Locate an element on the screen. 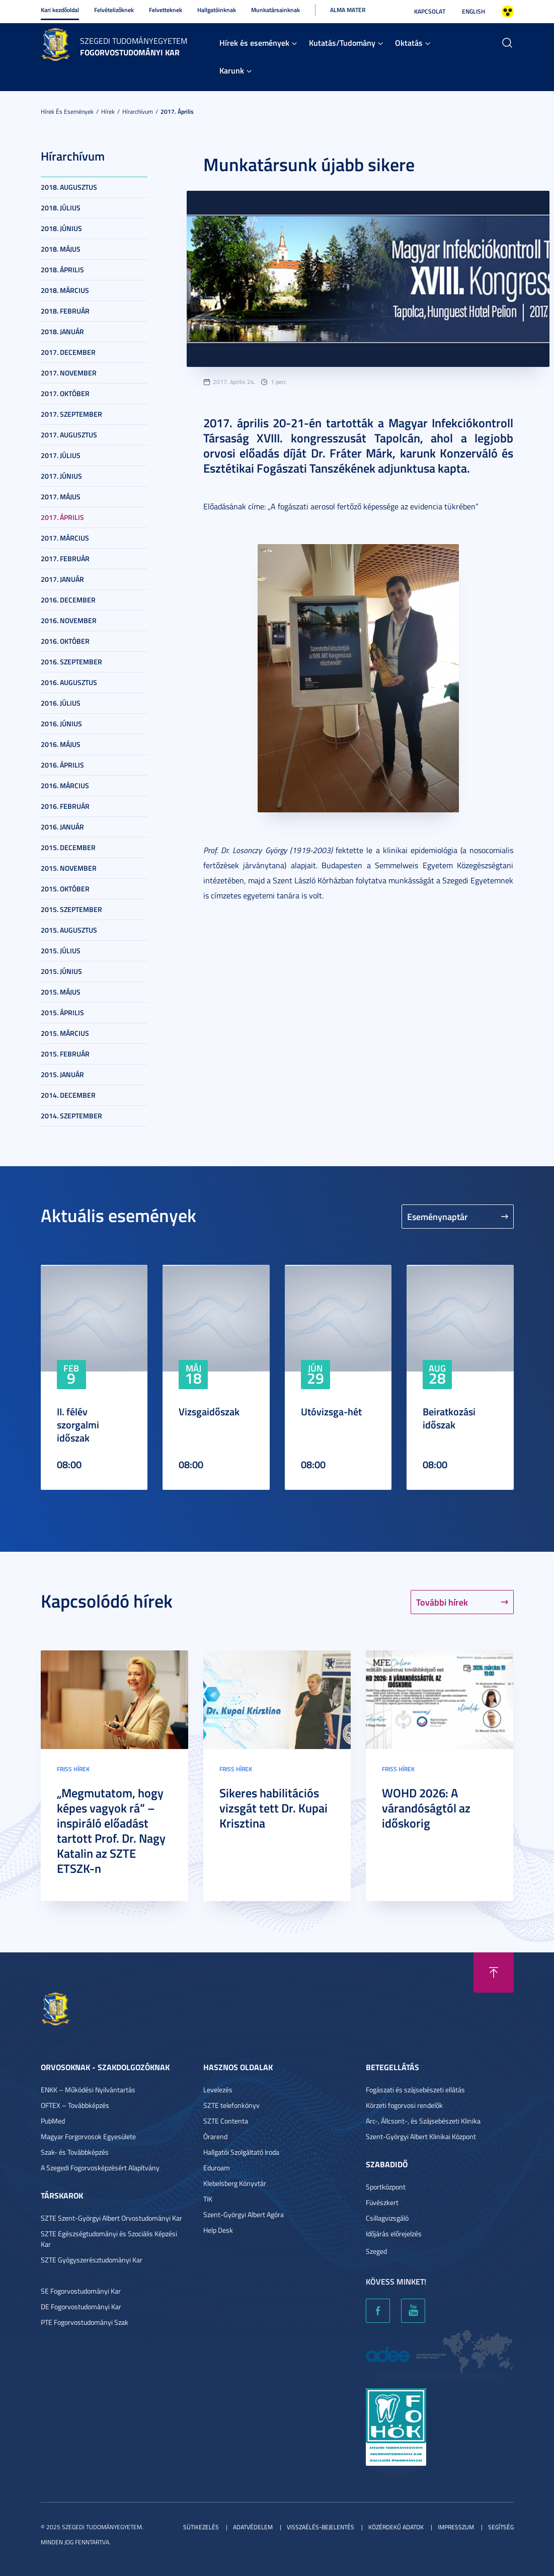 The width and height of the screenshot is (554, 2576). Szegedi Tudományegyetem is located at coordinates (133, 40).